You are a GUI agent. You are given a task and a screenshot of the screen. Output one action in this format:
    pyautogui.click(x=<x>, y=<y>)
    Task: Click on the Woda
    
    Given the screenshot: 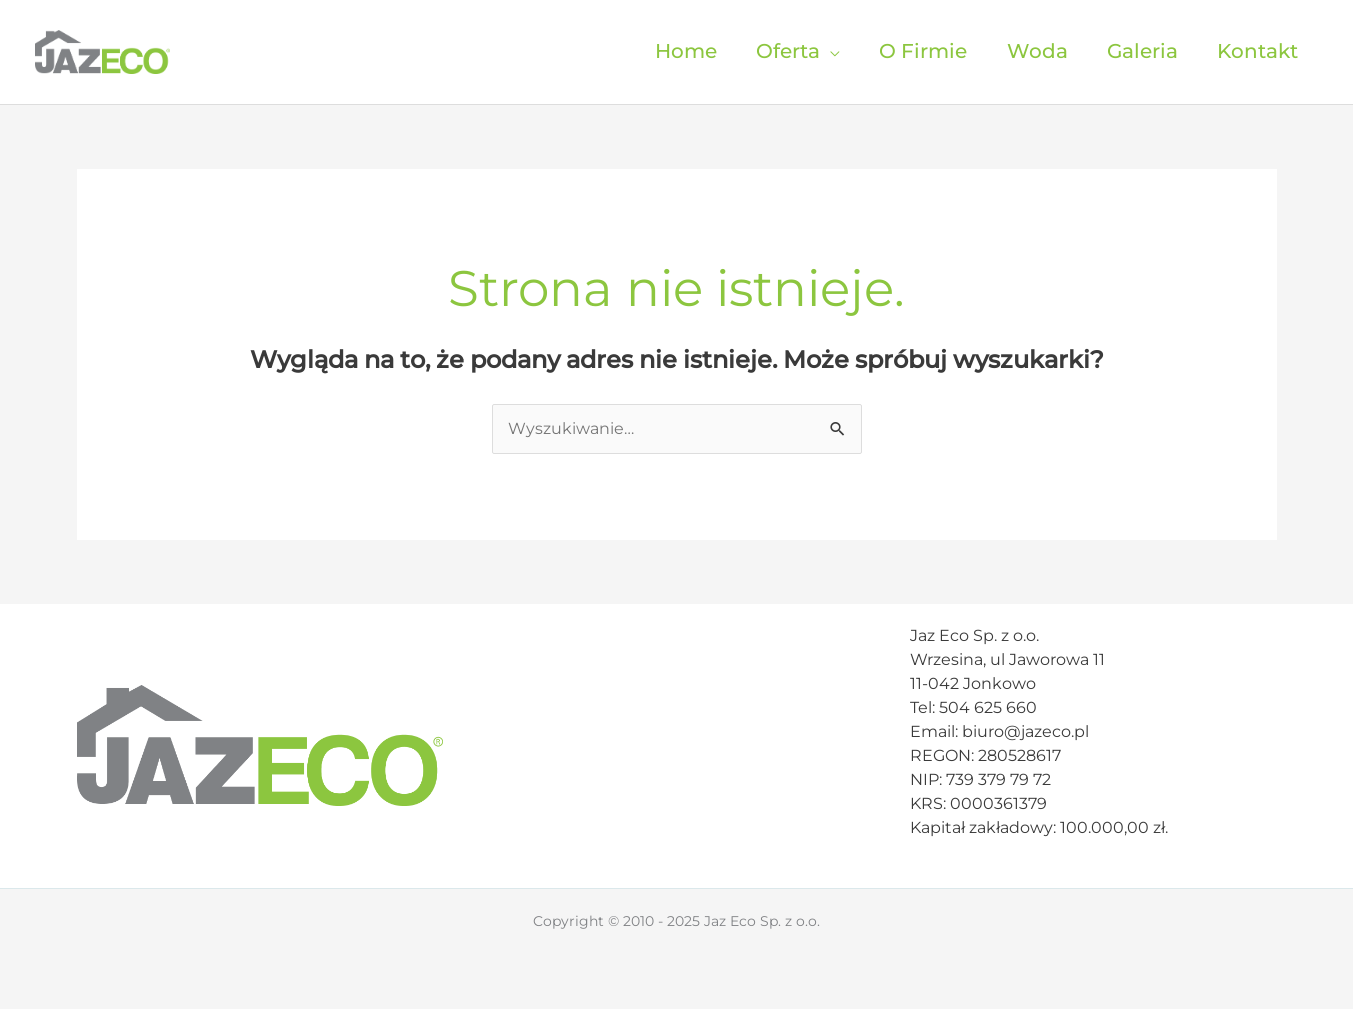 What is the action you would take?
    pyautogui.click(x=1037, y=51)
    